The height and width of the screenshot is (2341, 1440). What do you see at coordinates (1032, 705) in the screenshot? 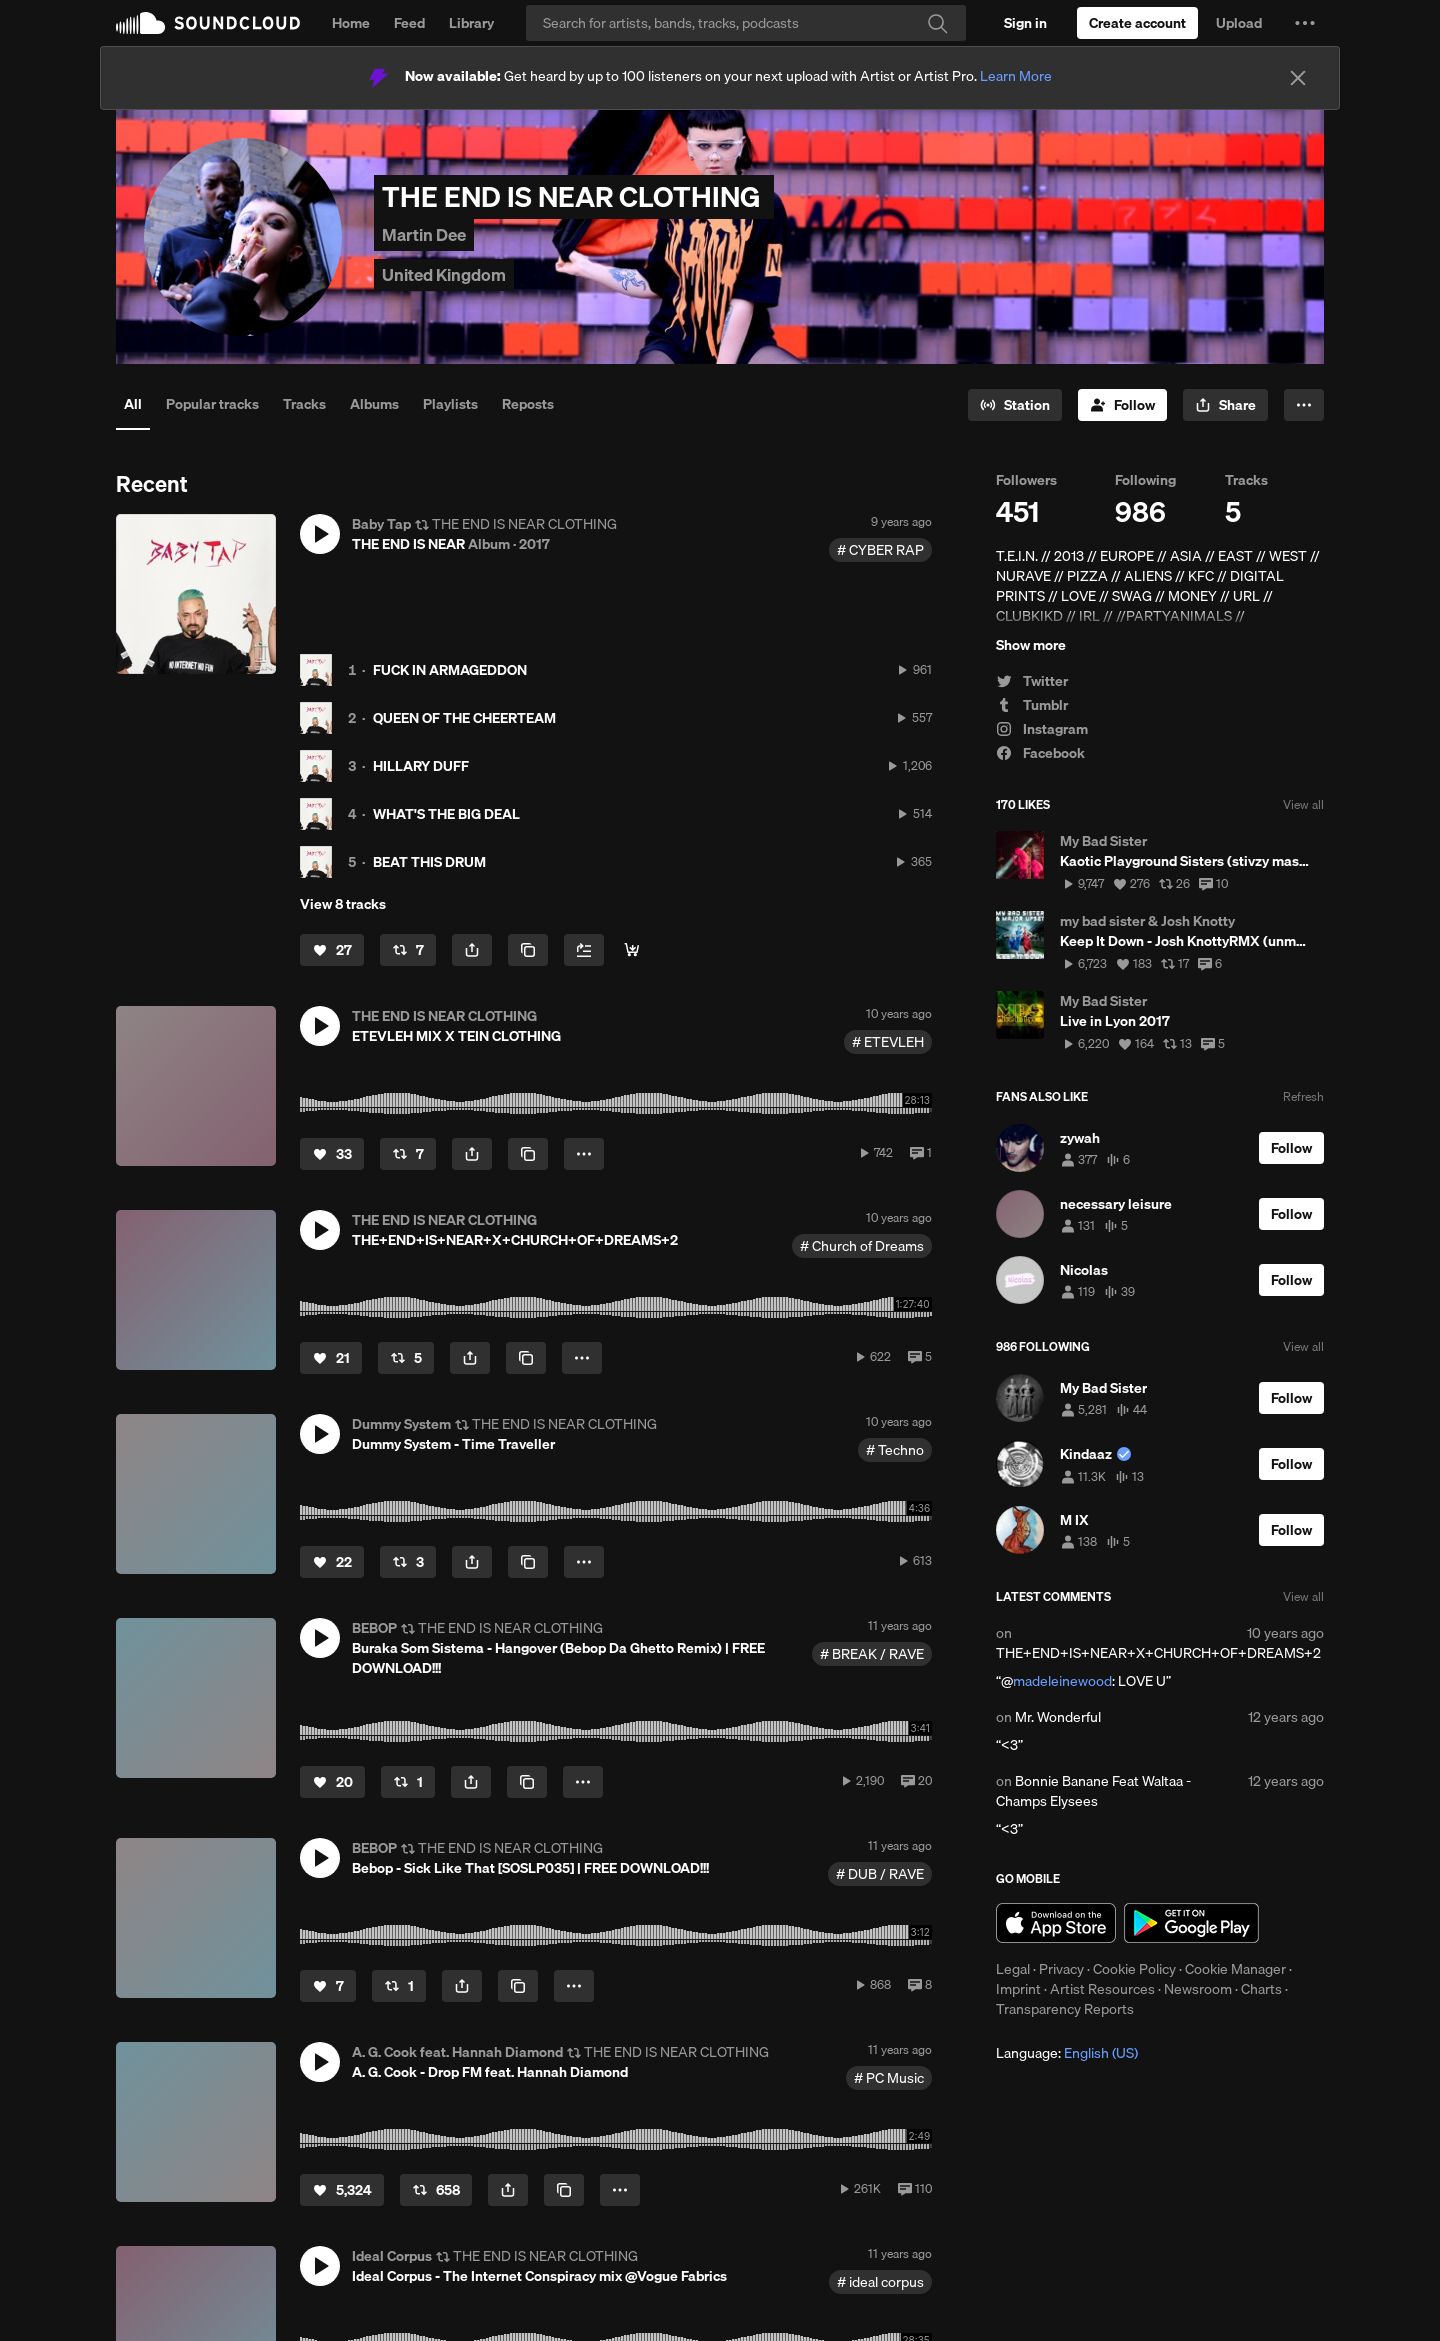
I see `Tumblr` at bounding box center [1032, 705].